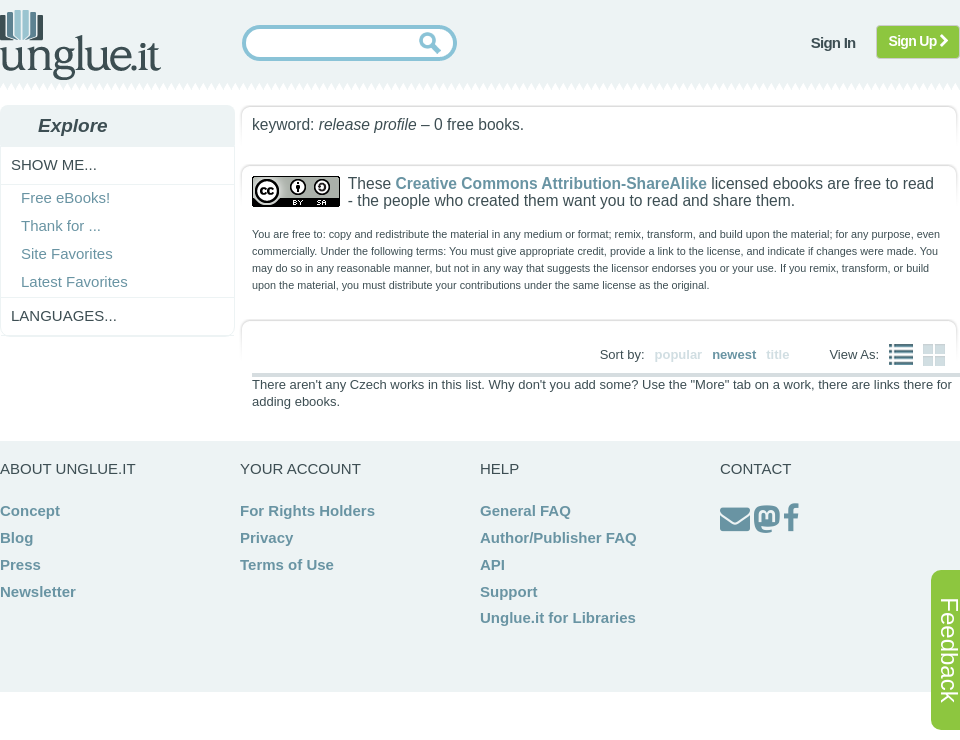 The image size is (960, 740). I want to click on API, so click(492, 564).